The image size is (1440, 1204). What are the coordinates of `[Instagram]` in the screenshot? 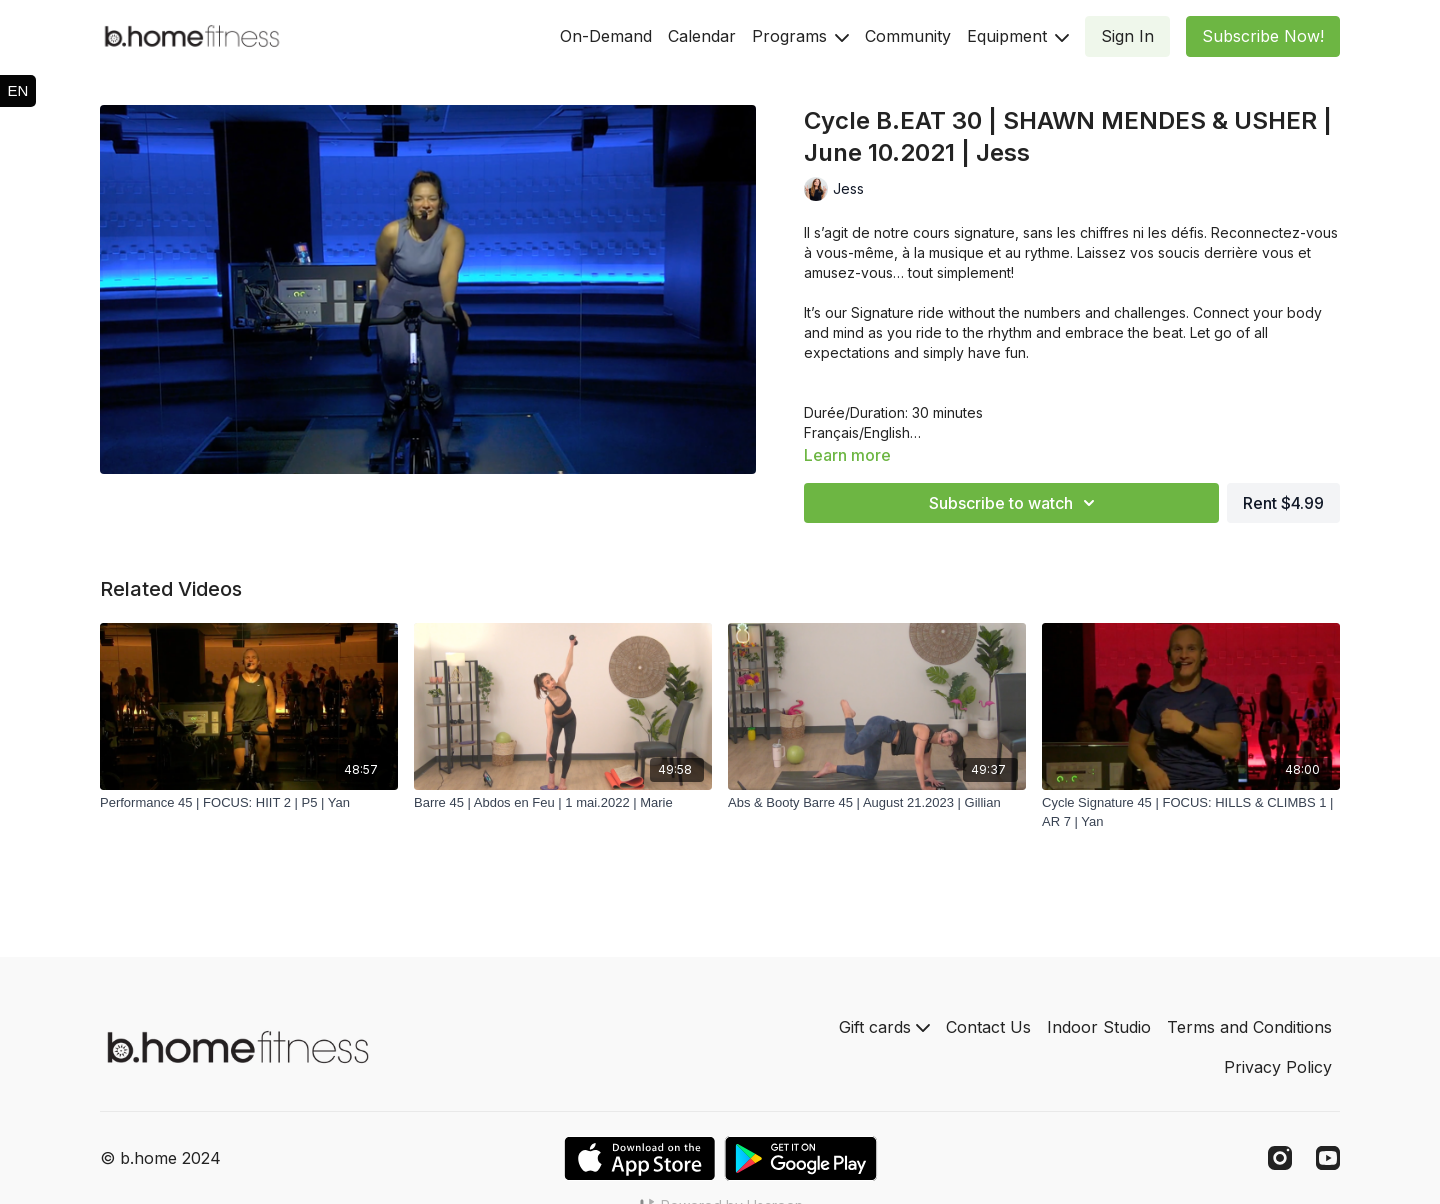 It's located at (1280, 1158).